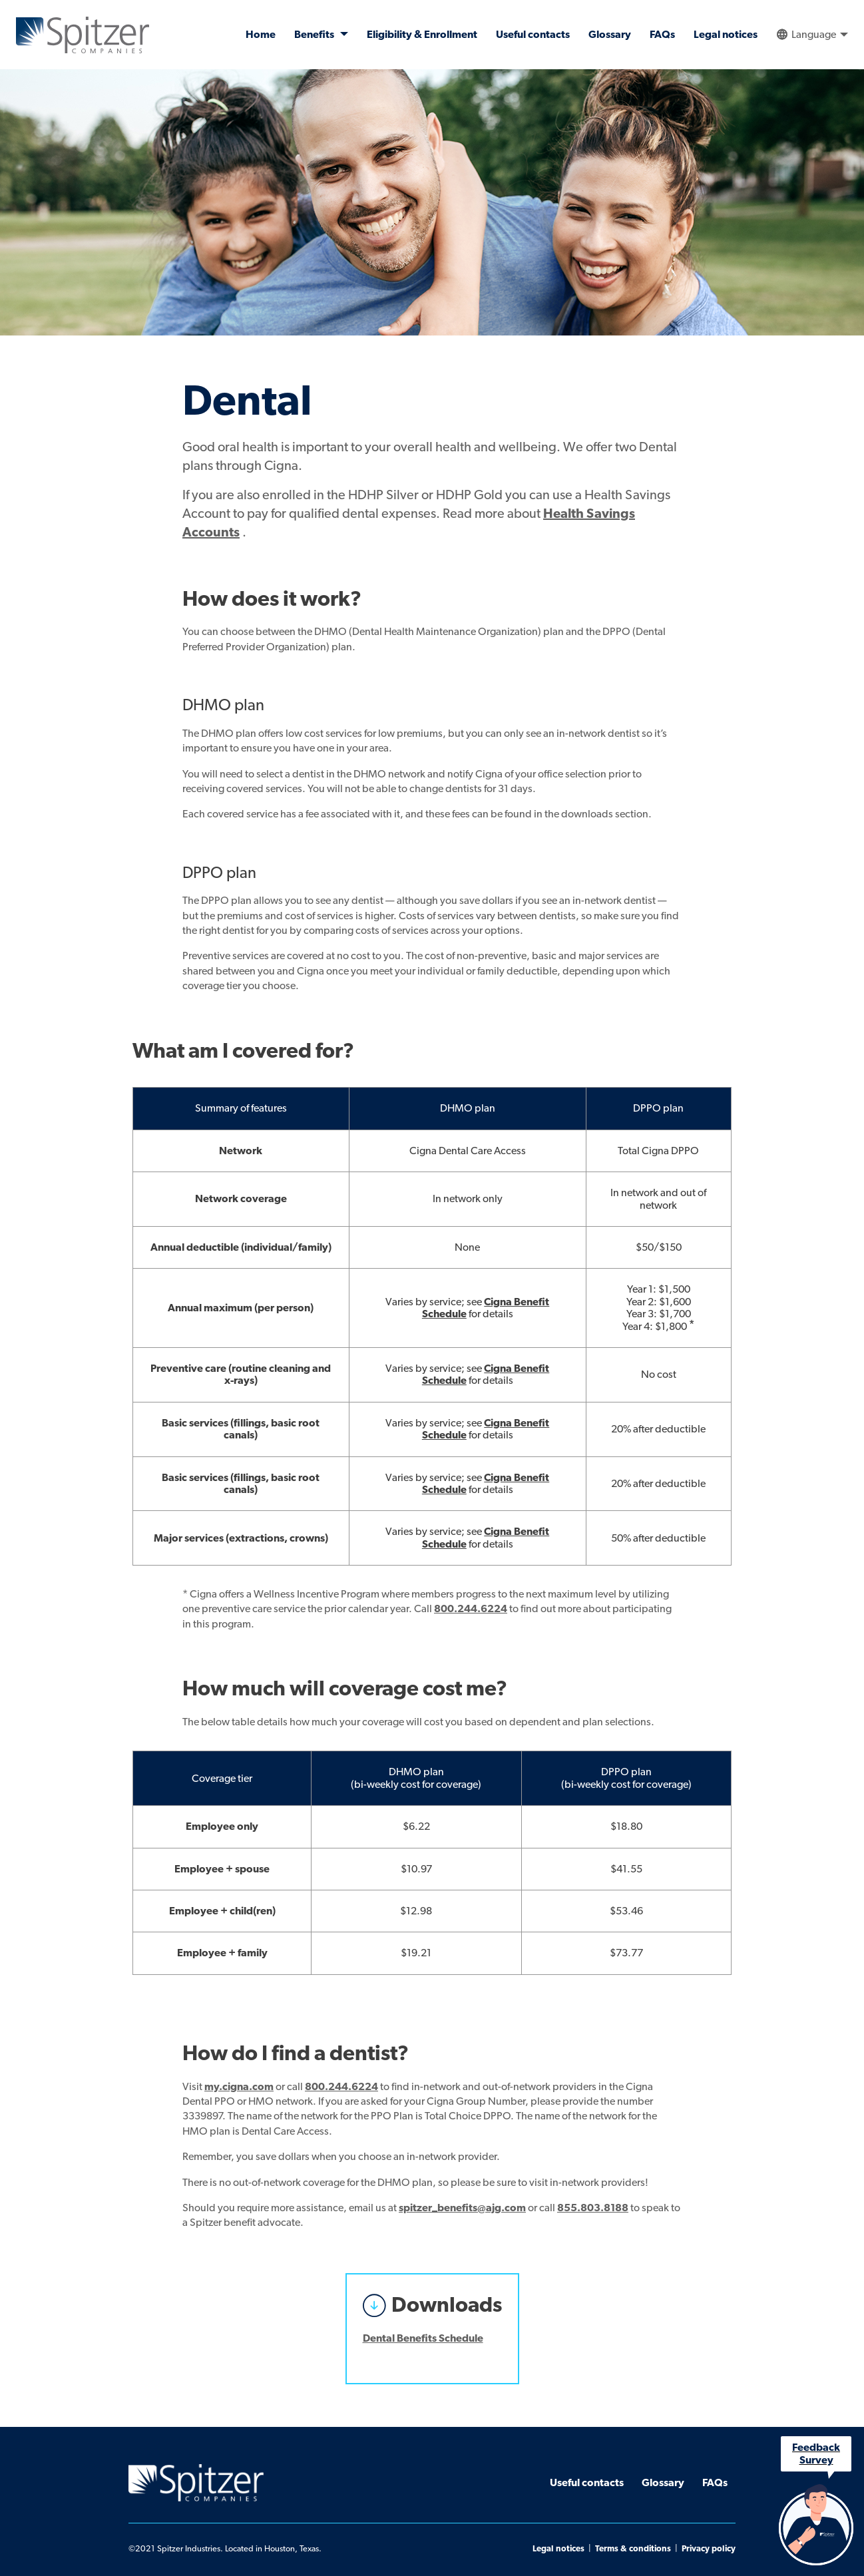  I want to click on FAQs, so click(662, 34).